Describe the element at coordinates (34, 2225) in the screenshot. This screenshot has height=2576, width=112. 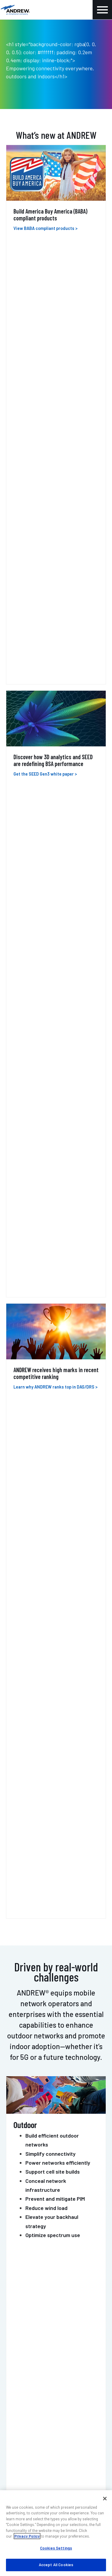
I see `Indoor wireless support` at that location.